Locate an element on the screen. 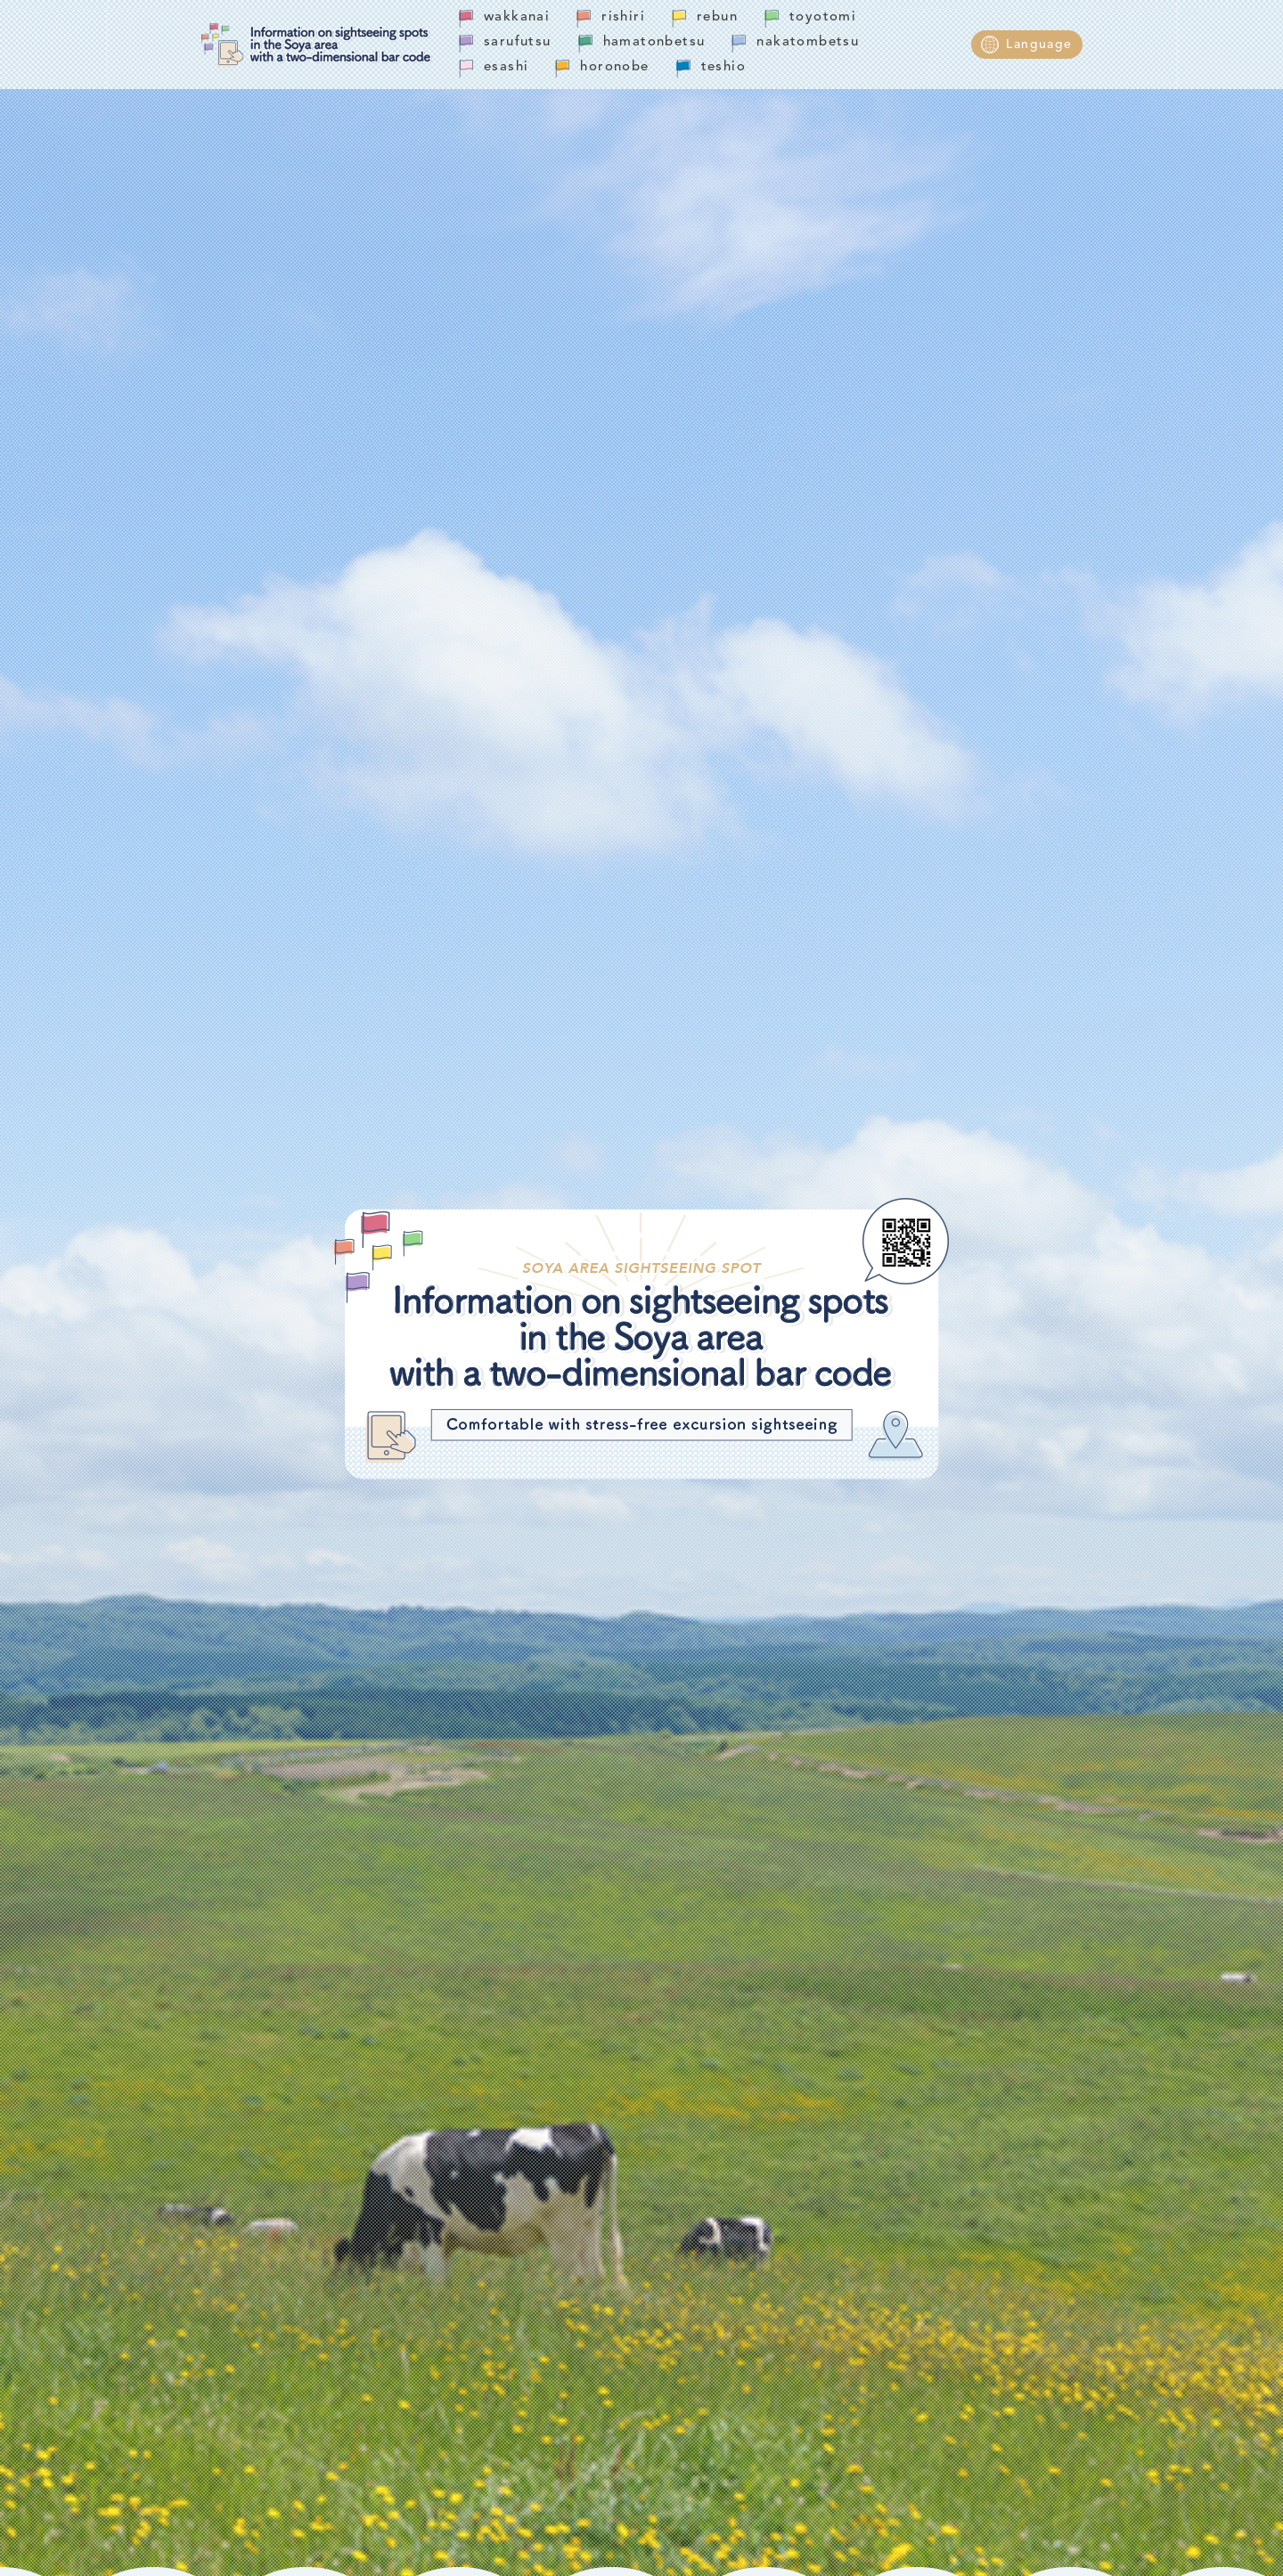  esashi is located at coordinates (506, 67).